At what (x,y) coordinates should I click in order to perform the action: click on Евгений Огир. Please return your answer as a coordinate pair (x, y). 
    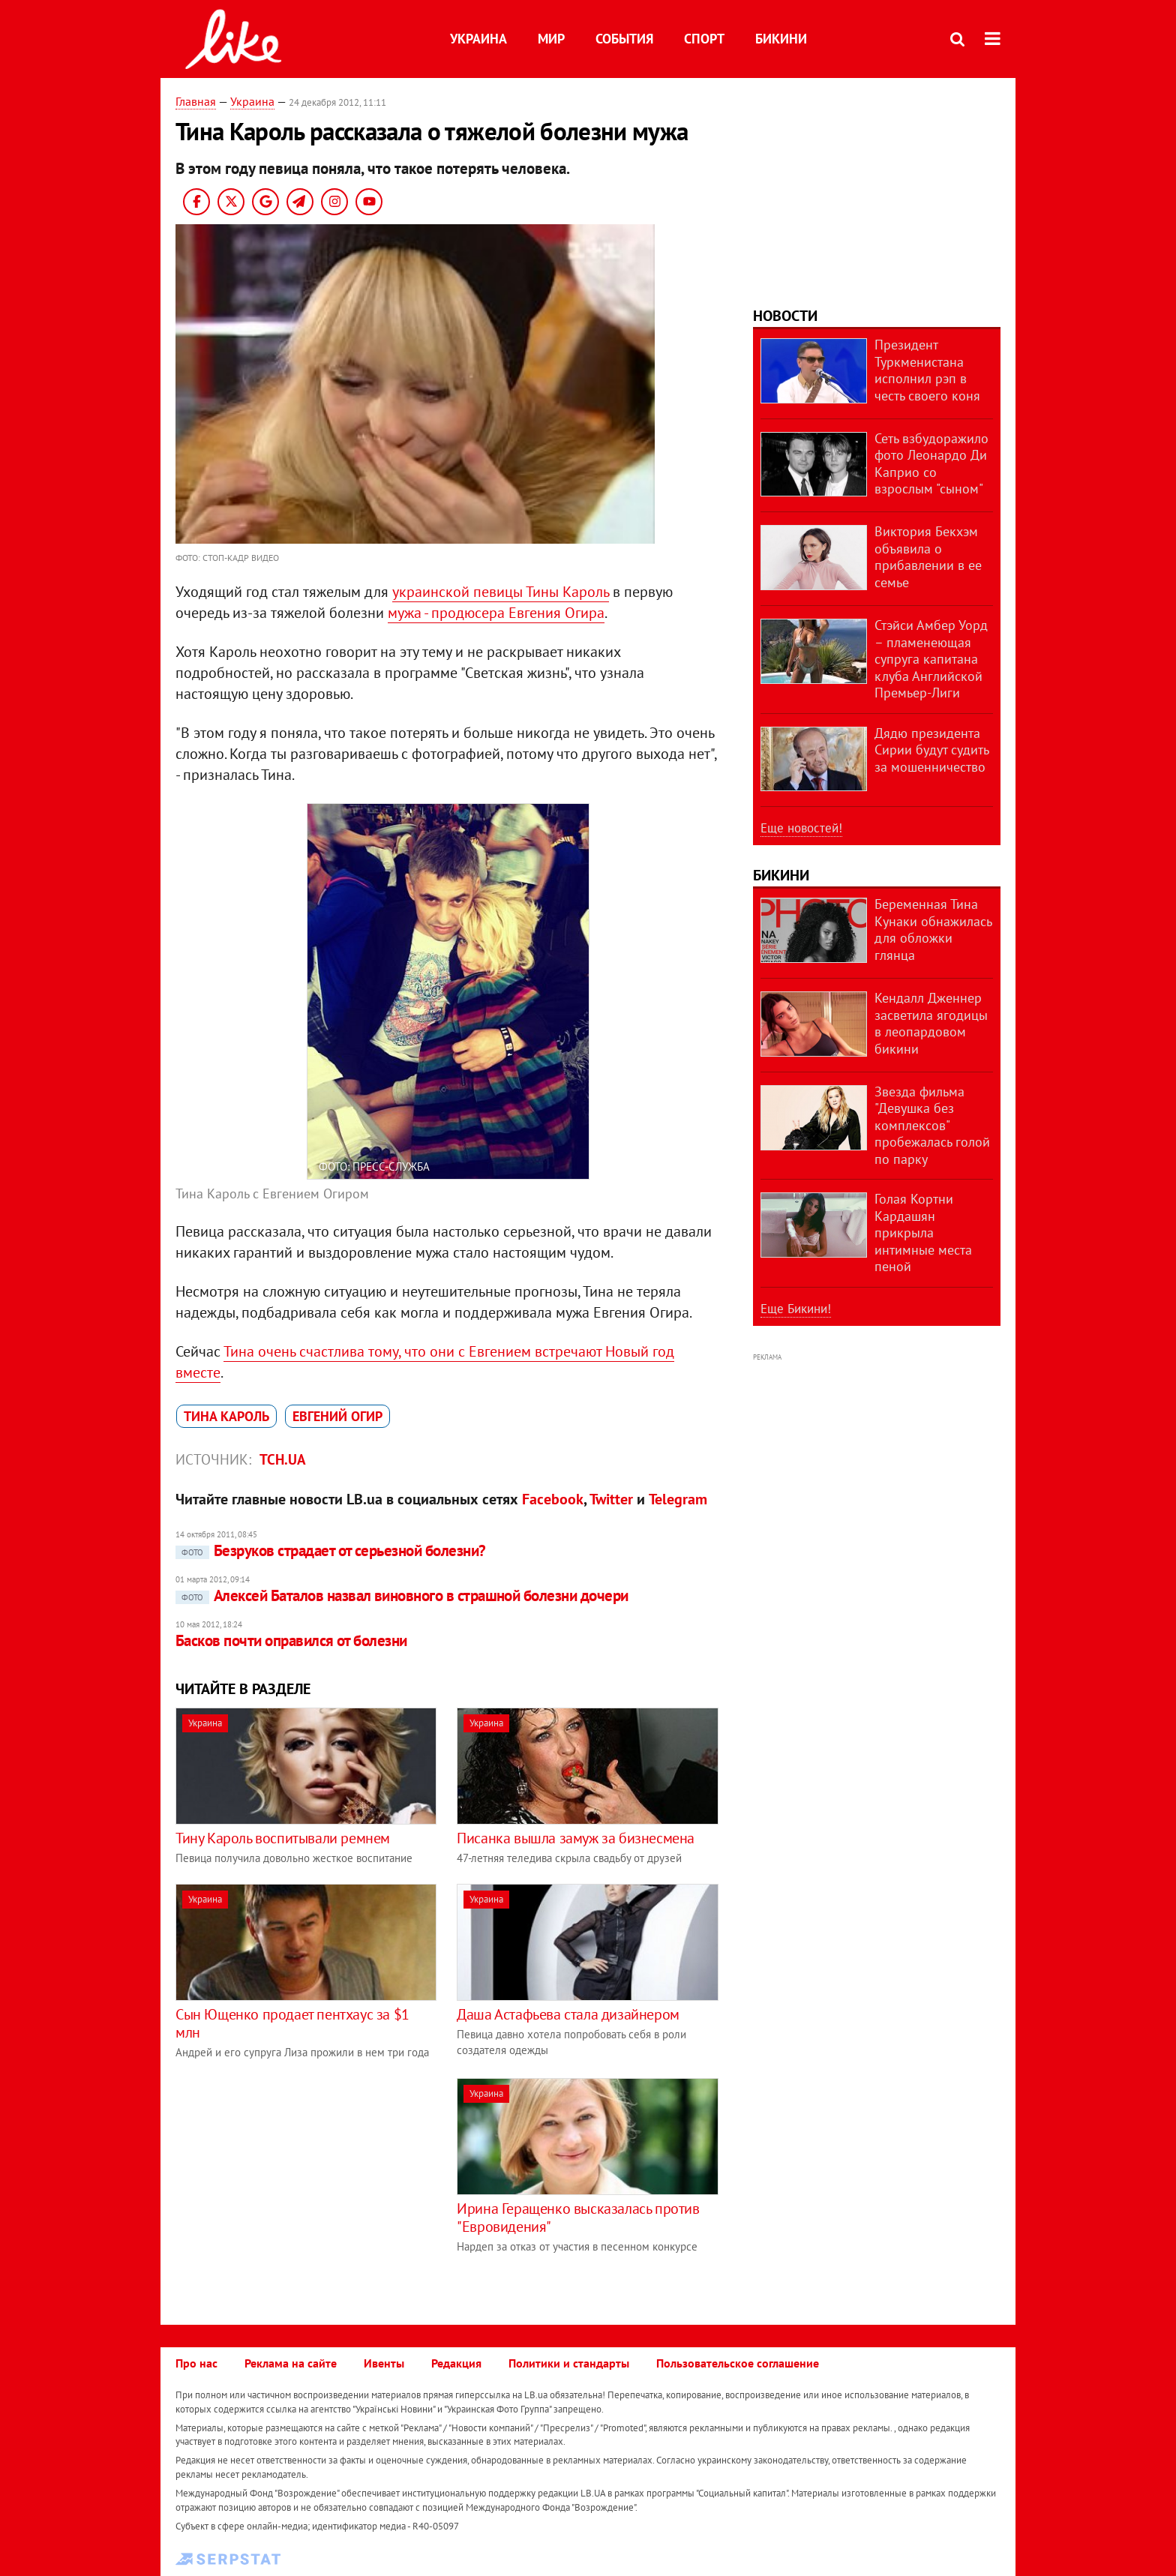
    Looking at the image, I should click on (337, 1416).